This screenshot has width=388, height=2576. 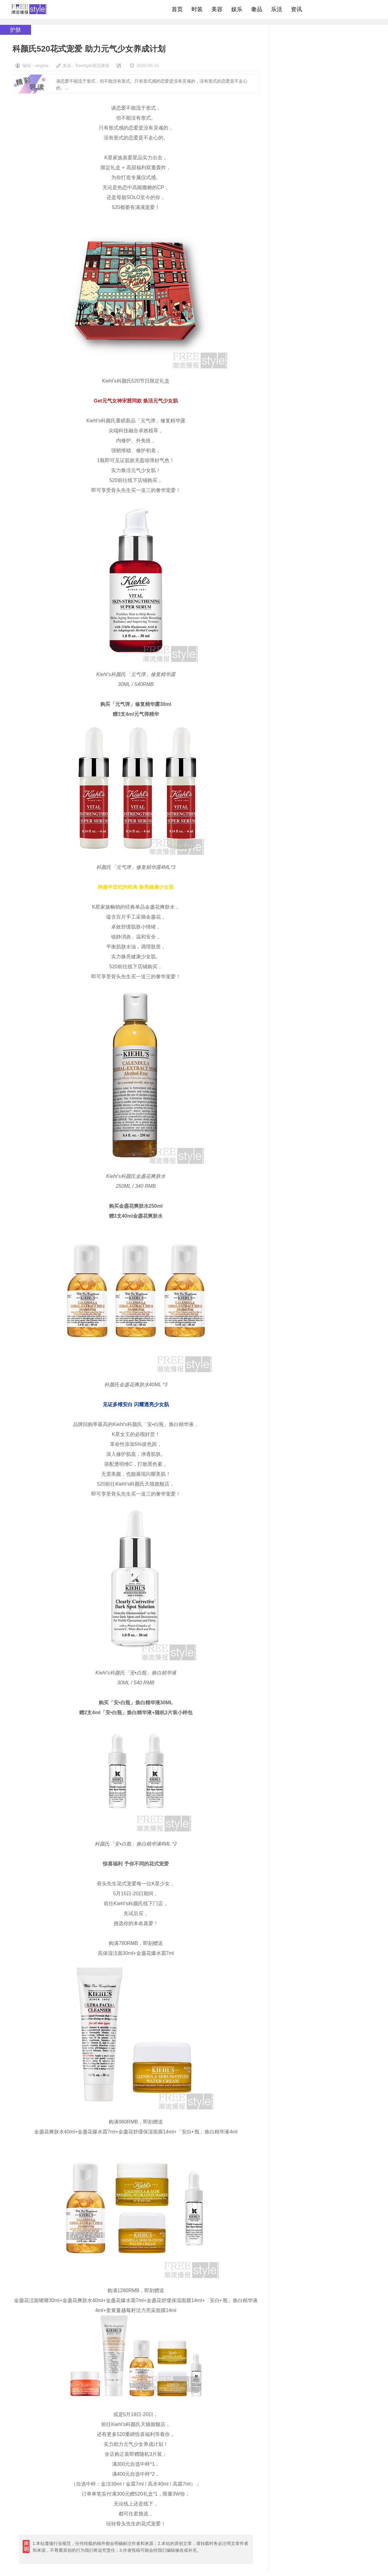 What do you see at coordinates (217, 9) in the screenshot?
I see `美容` at bounding box center [217, 9].